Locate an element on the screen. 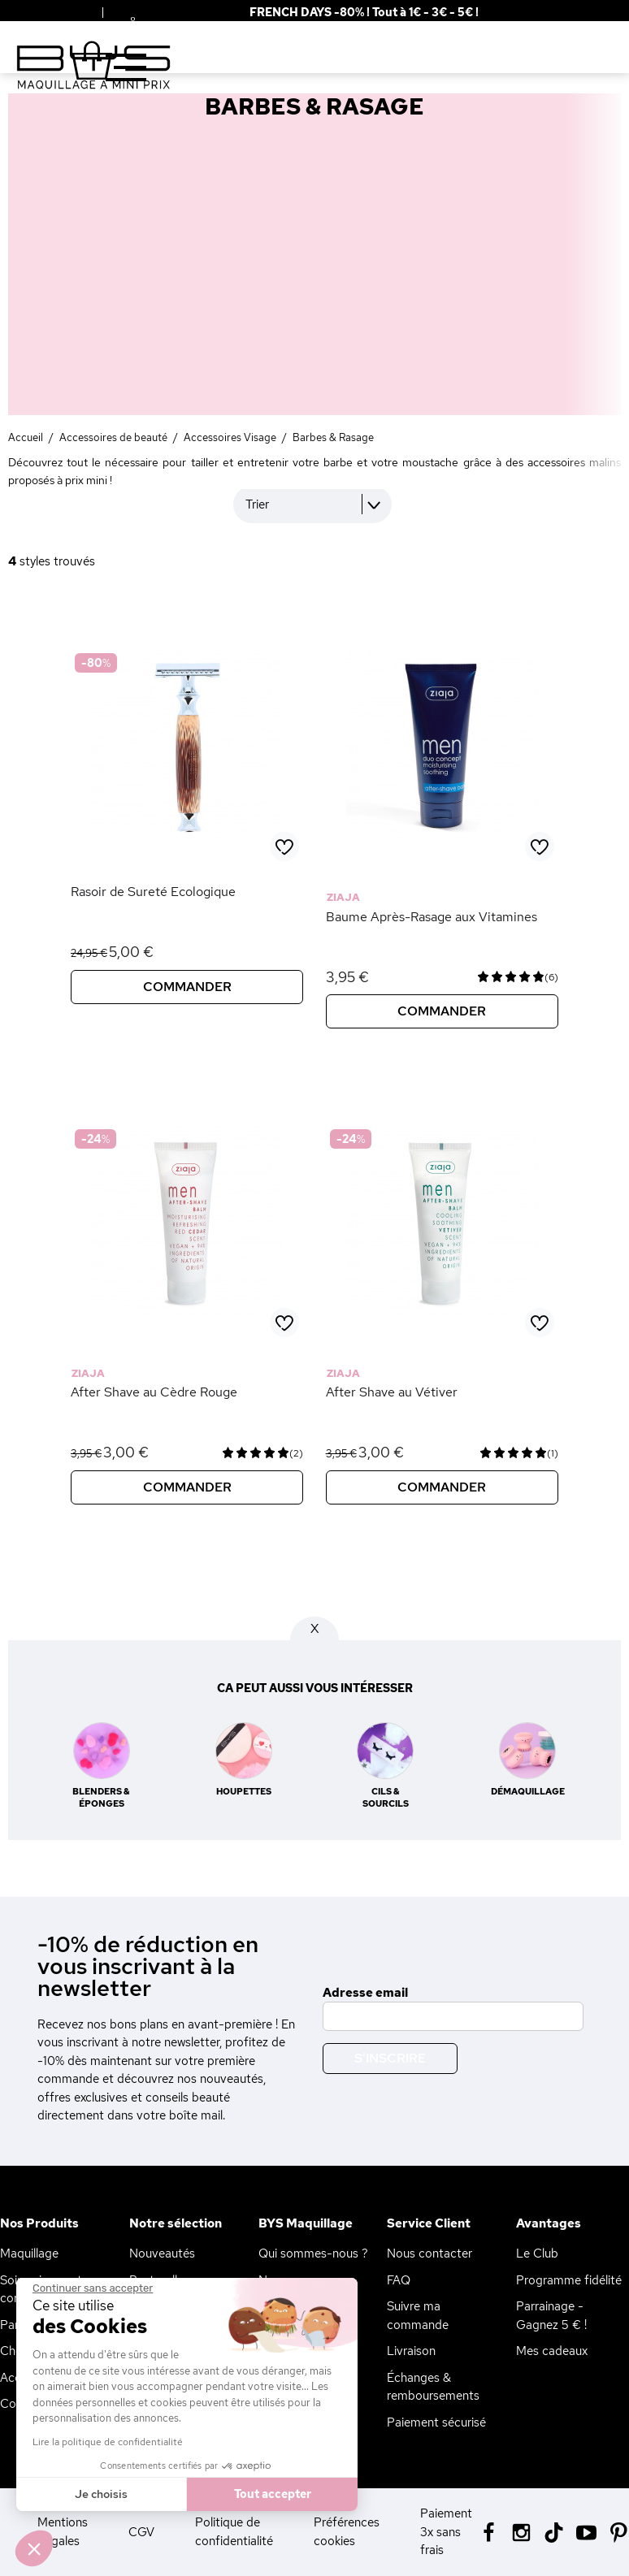  [button] is located at coordinates (34, 2548).